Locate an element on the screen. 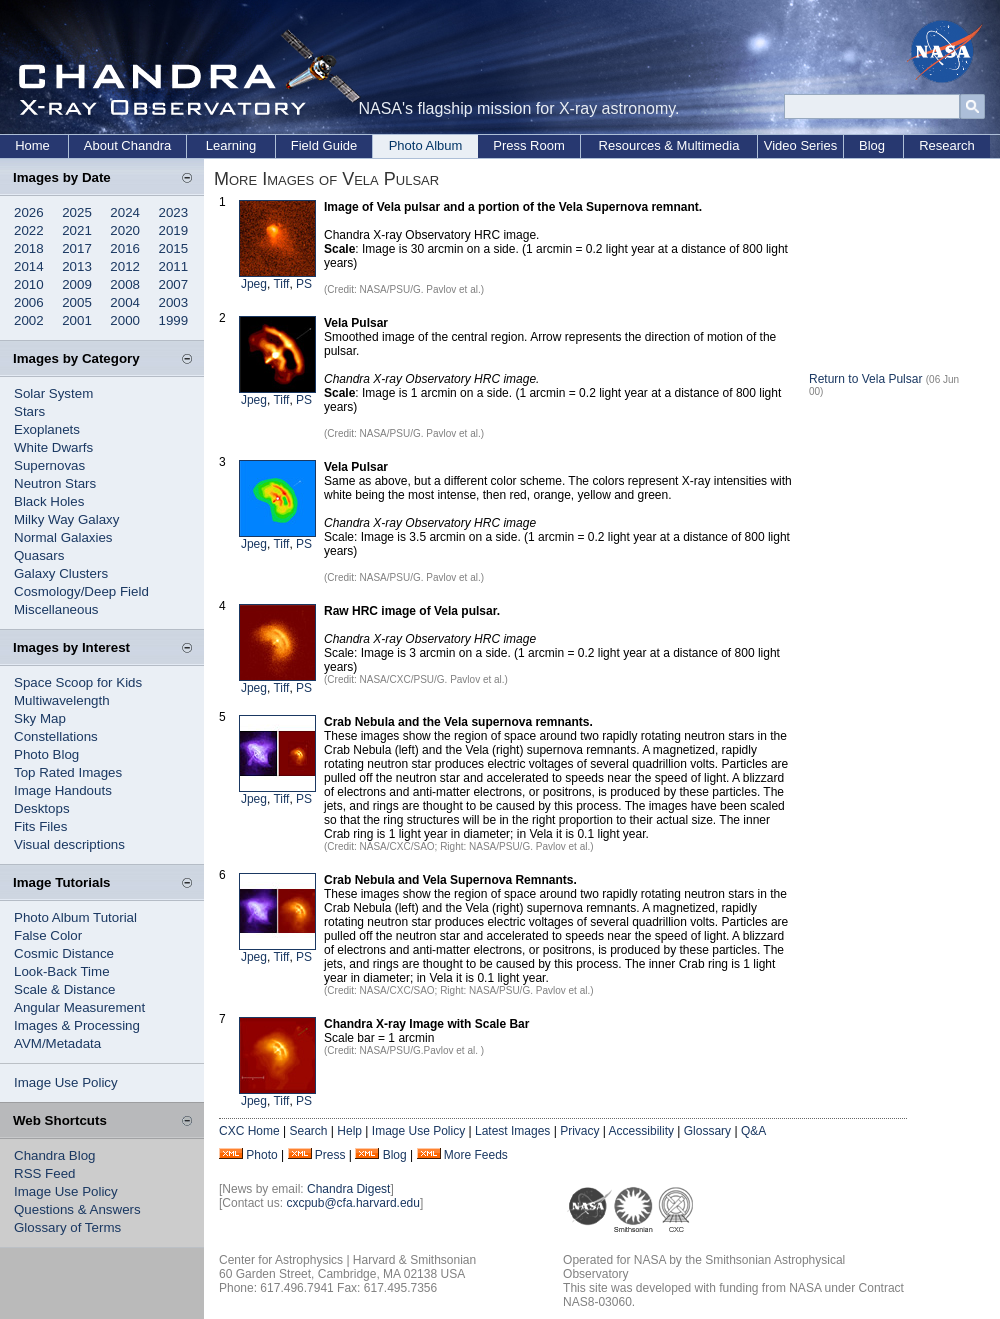 The height and width of the screenshot is (1319, 1000). Cosmic Distance is located at coordinates (64, 953).